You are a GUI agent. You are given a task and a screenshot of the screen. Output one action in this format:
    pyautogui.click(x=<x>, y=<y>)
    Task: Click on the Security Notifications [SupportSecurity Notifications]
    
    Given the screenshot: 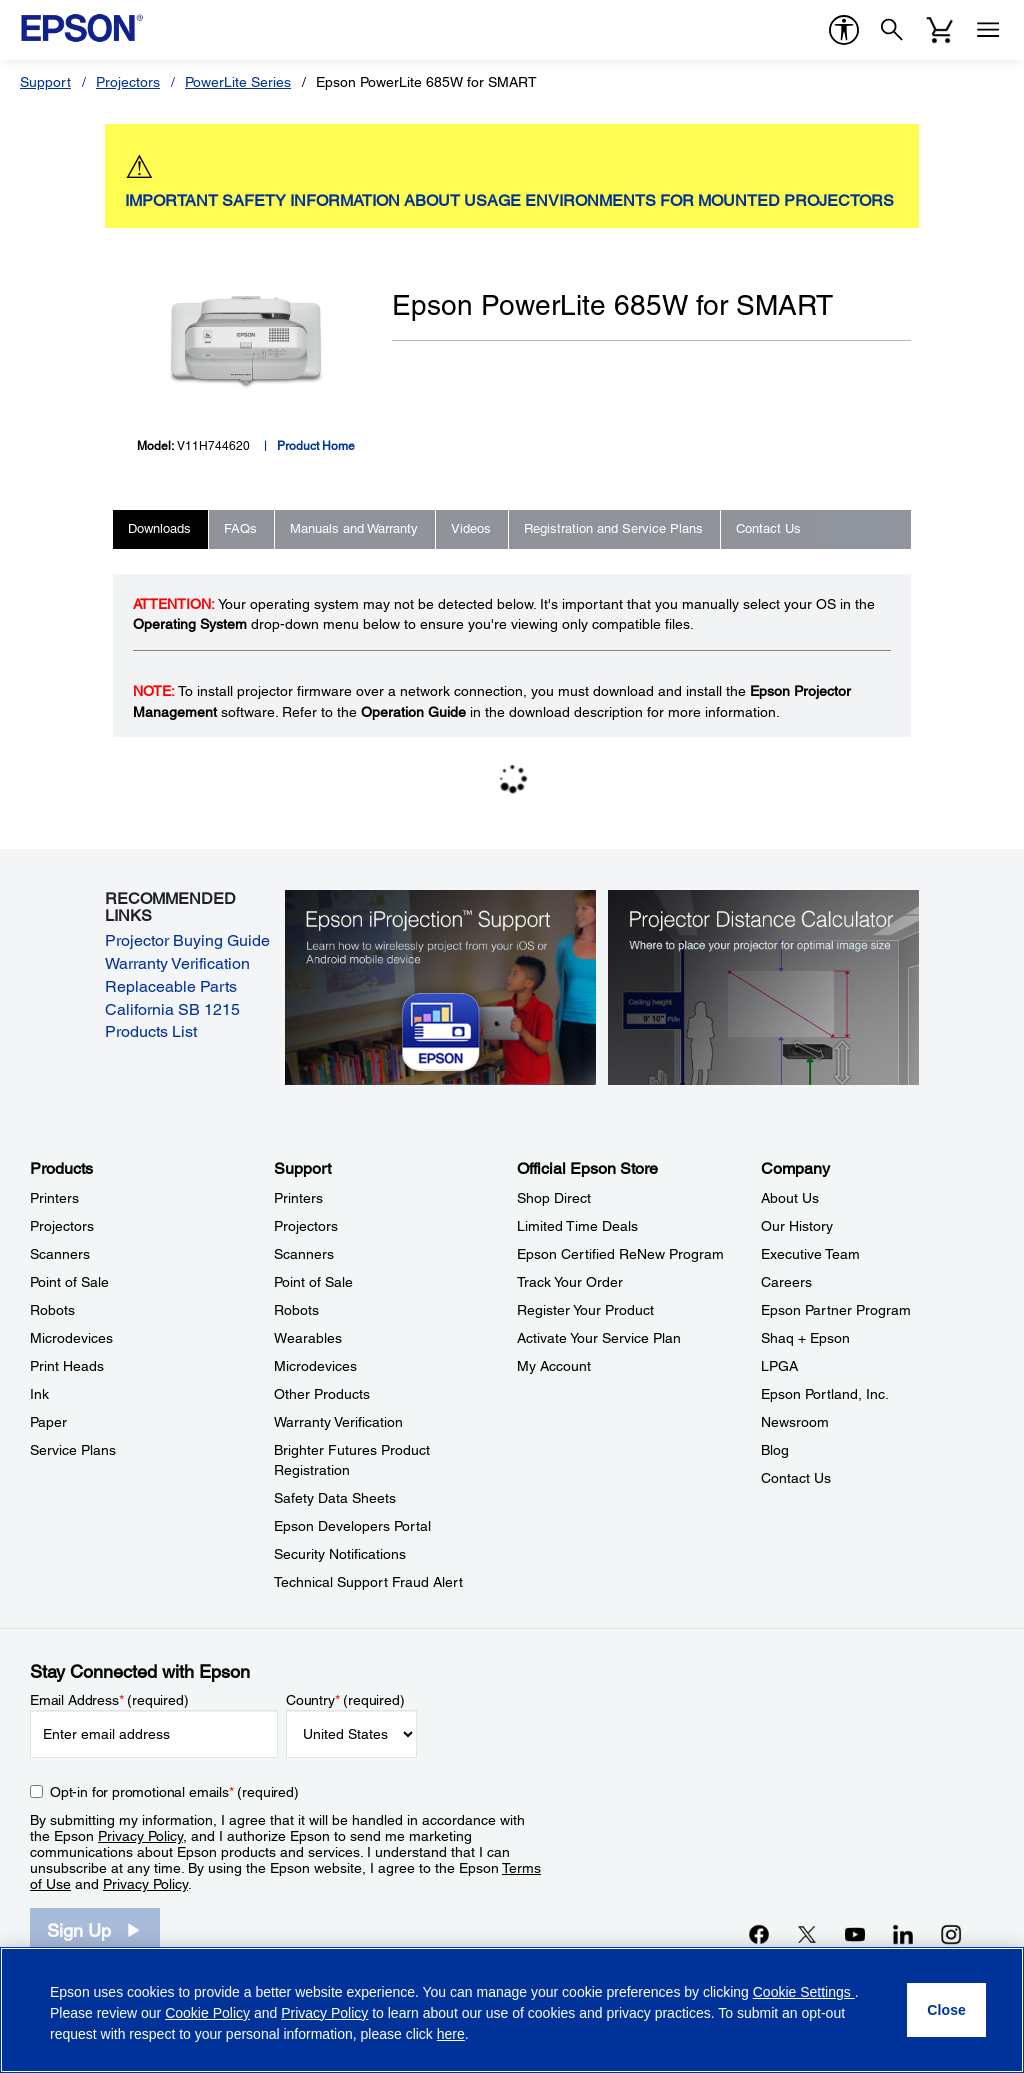 What is the action you would take?
    pyautogui.click(x=340, y=1554)
    